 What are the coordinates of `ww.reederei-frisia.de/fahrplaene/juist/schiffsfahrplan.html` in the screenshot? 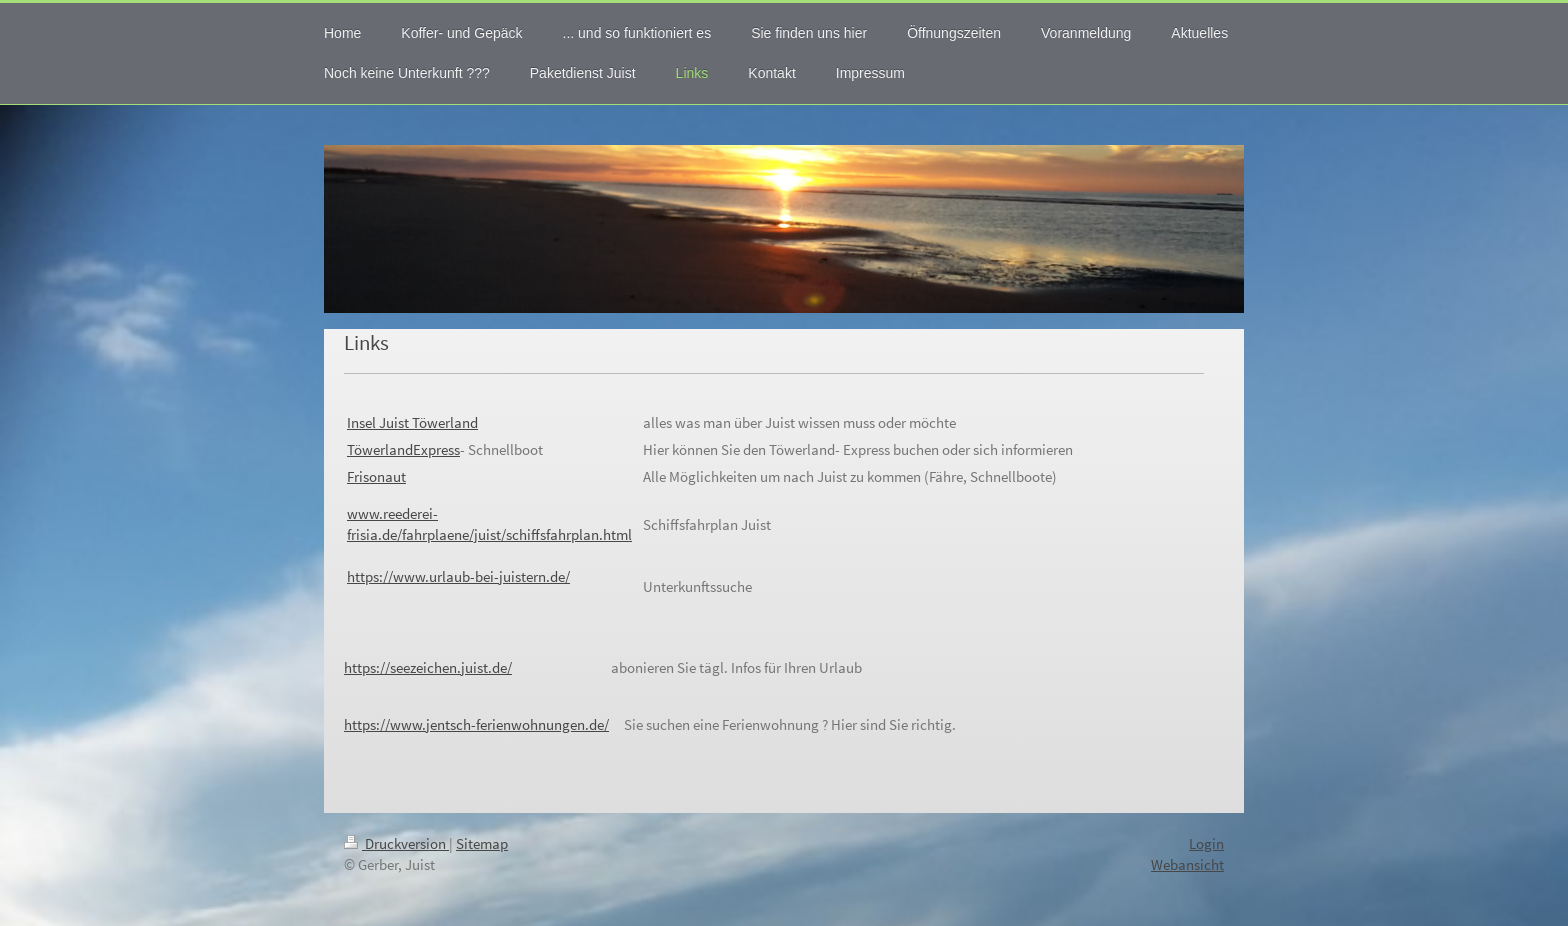 It's located at (489, 524).